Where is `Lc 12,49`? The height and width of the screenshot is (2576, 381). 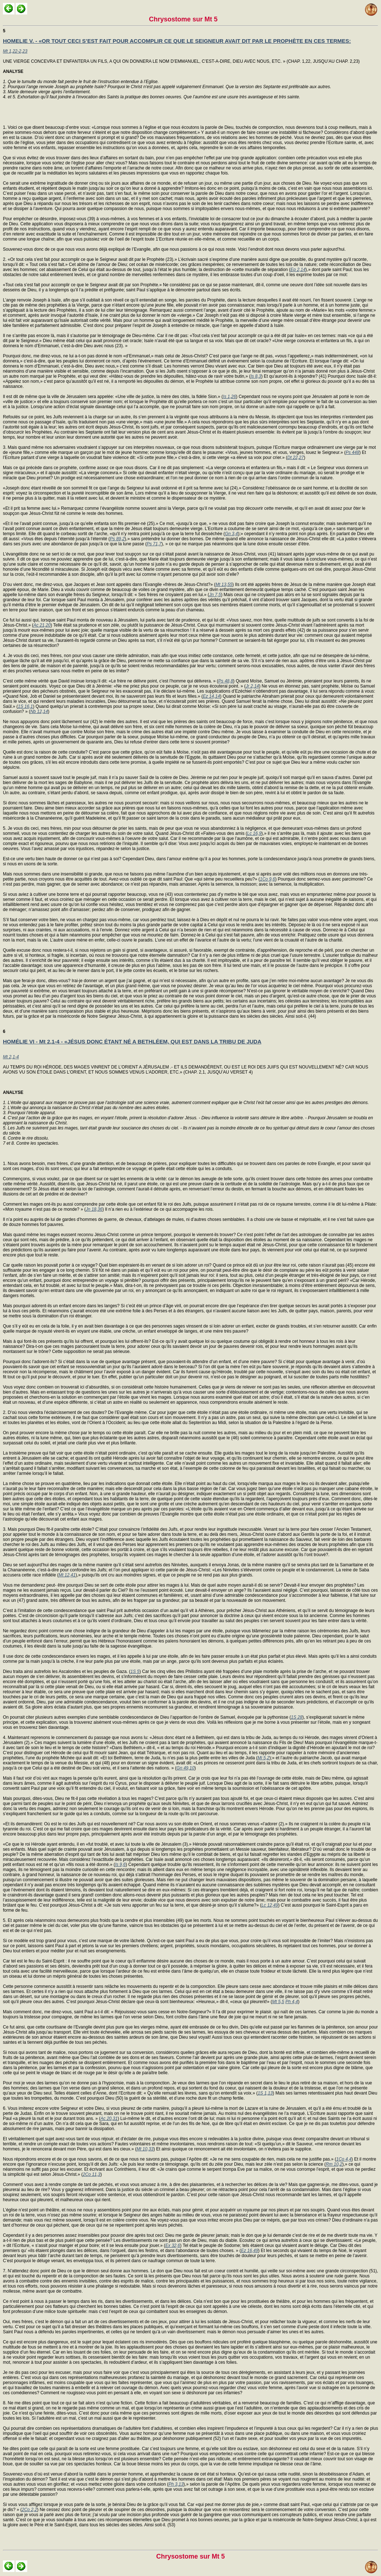
Lc 12,49 is located at coordinates (269, 1905).